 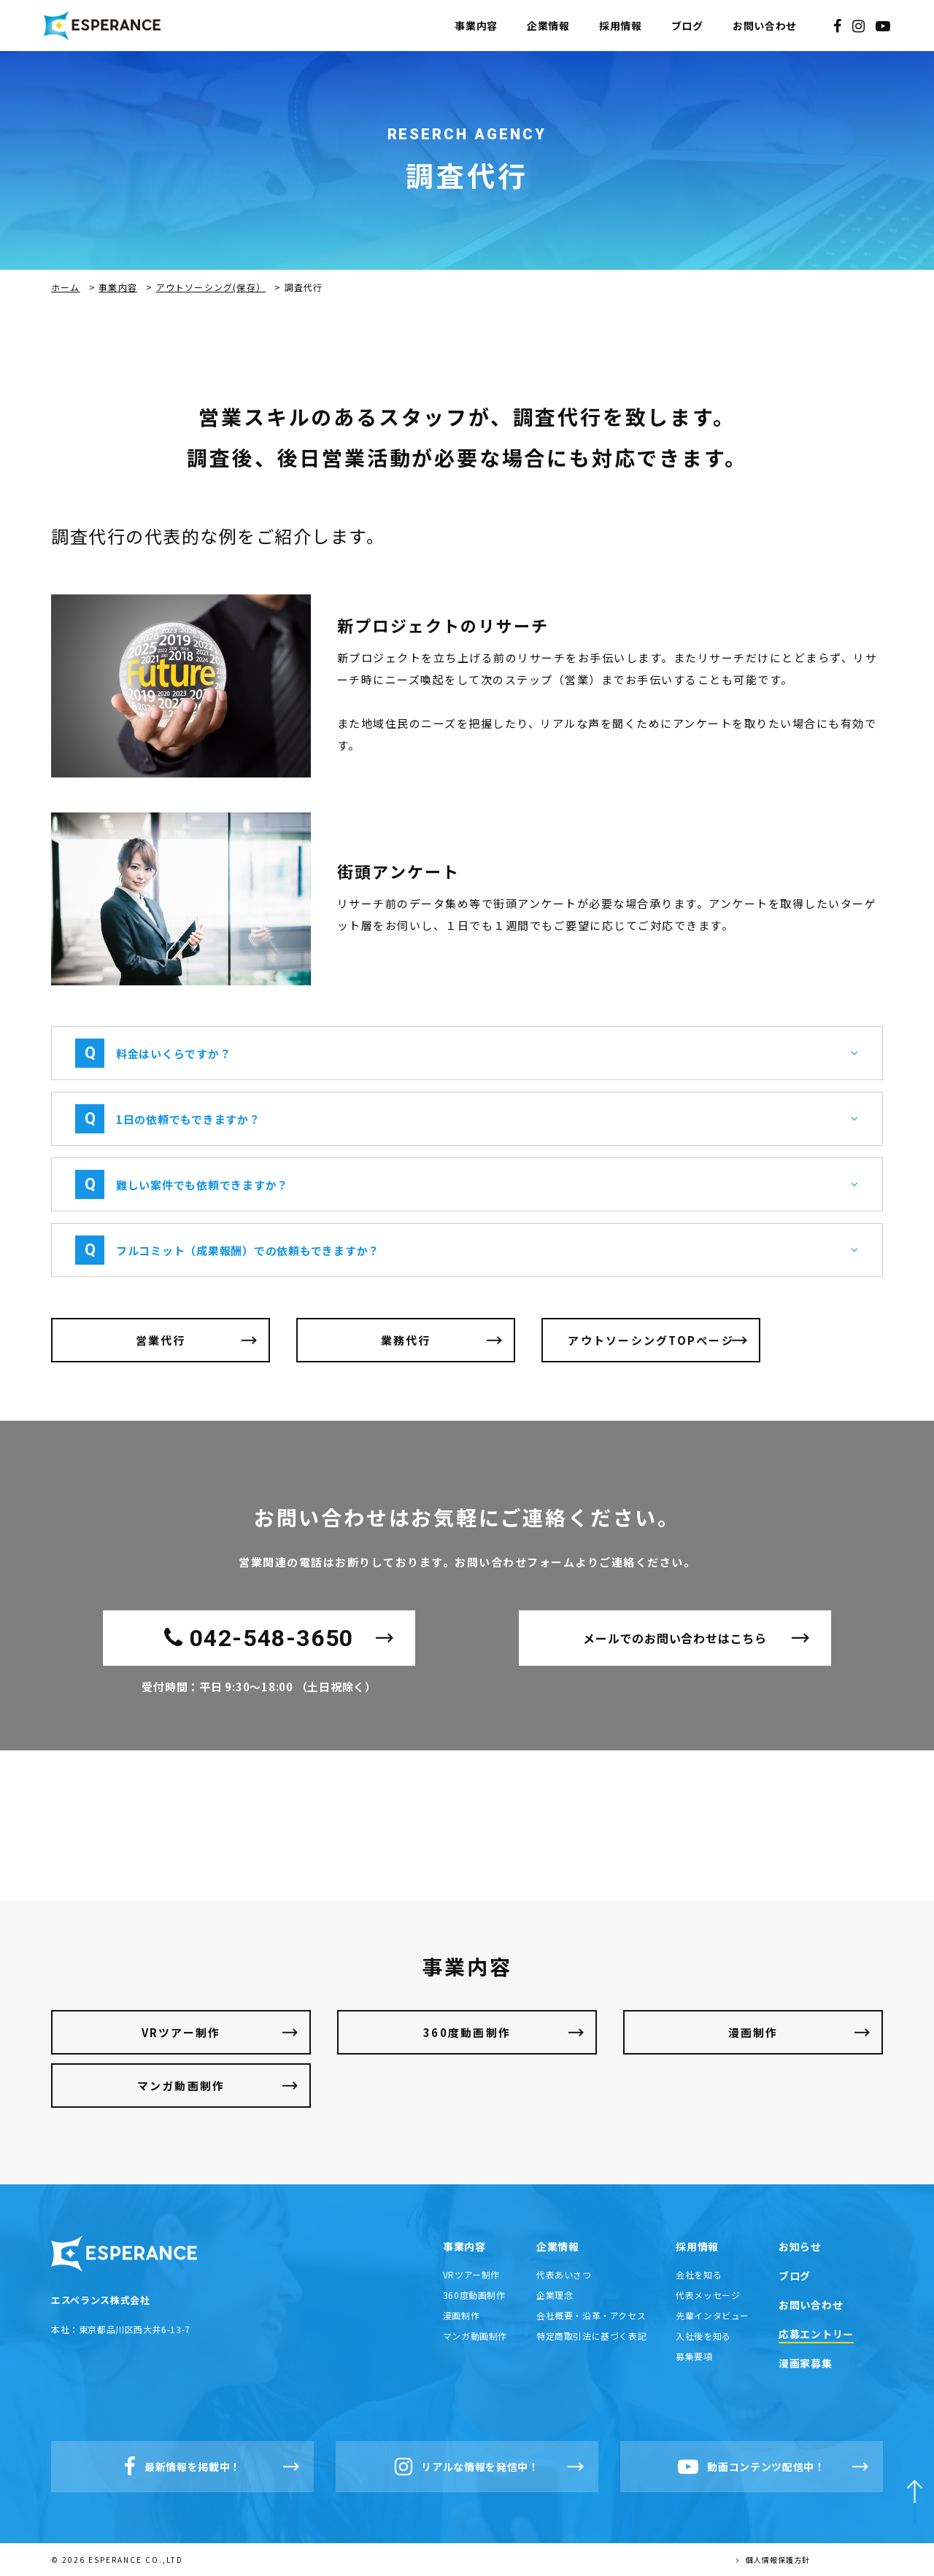 I want to click on 特定商取引法に基づく表記, so click(x=591, y=2335).